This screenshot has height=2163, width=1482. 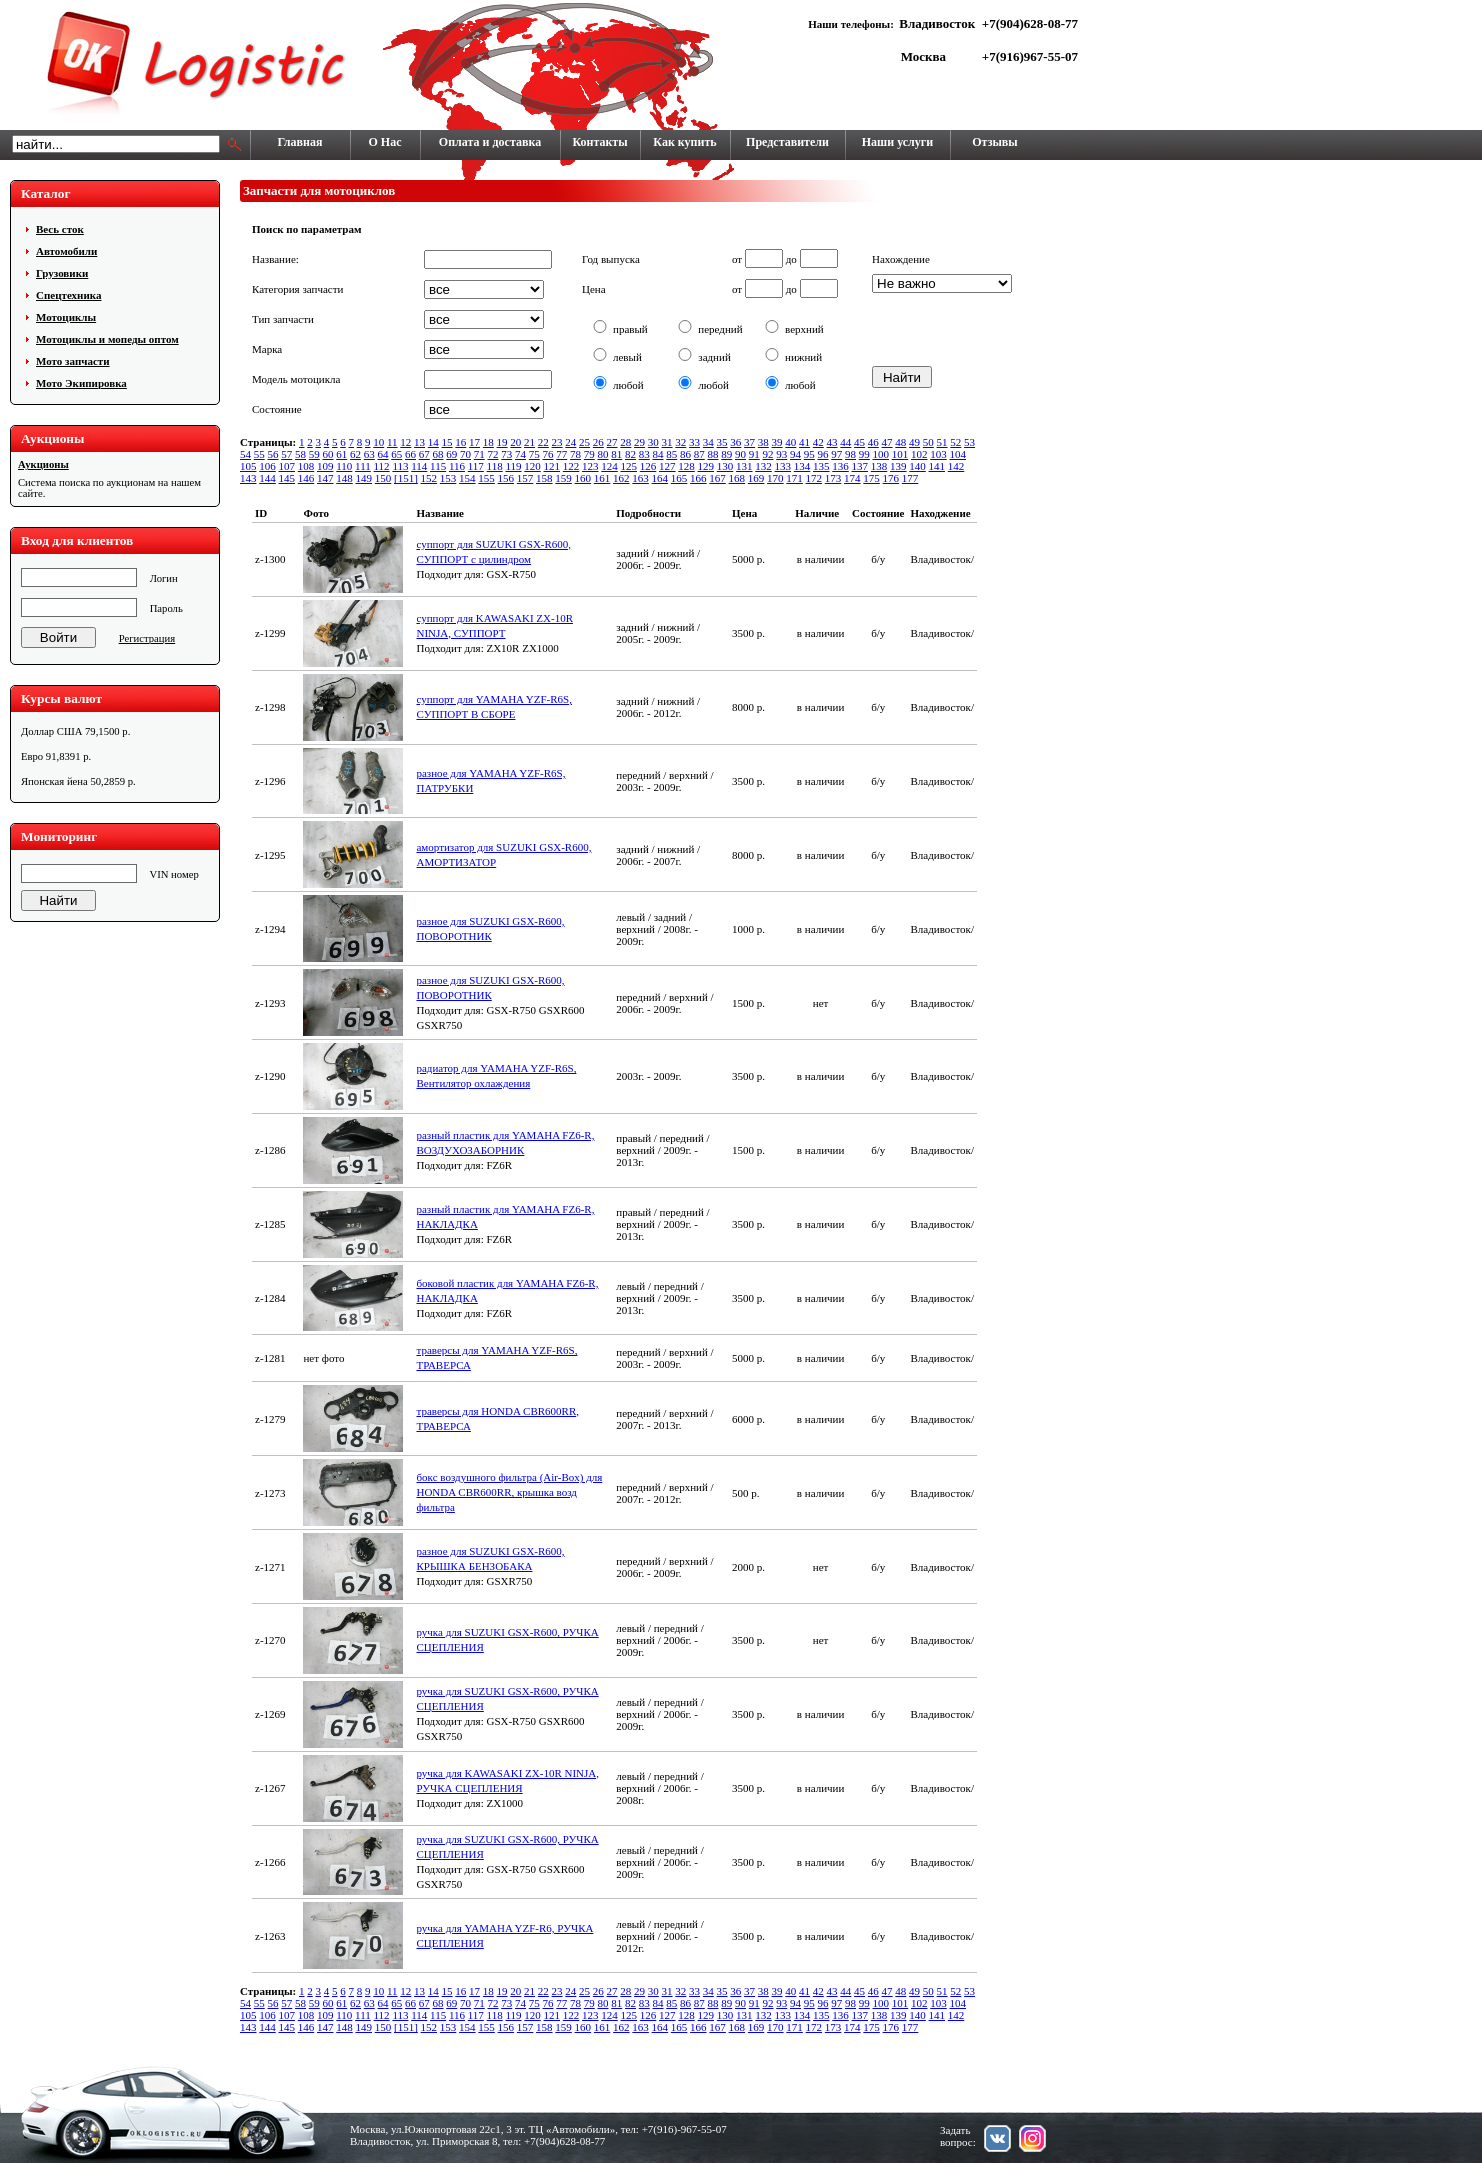 I want to click on 111, so click(x=363, y=466).